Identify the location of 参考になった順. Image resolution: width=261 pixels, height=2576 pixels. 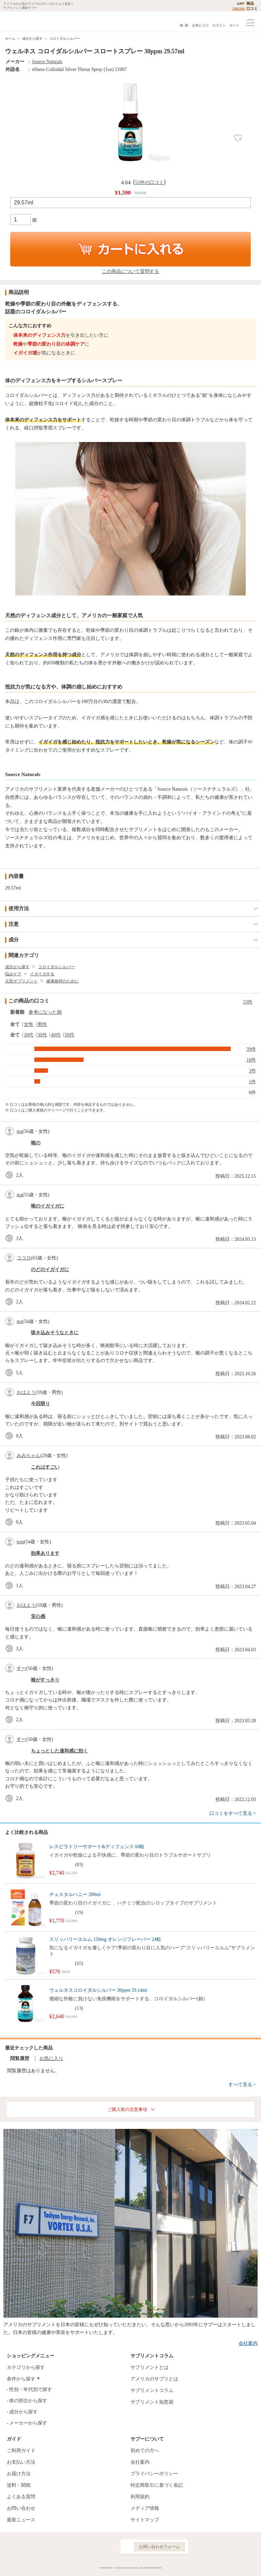
(45, 1012).